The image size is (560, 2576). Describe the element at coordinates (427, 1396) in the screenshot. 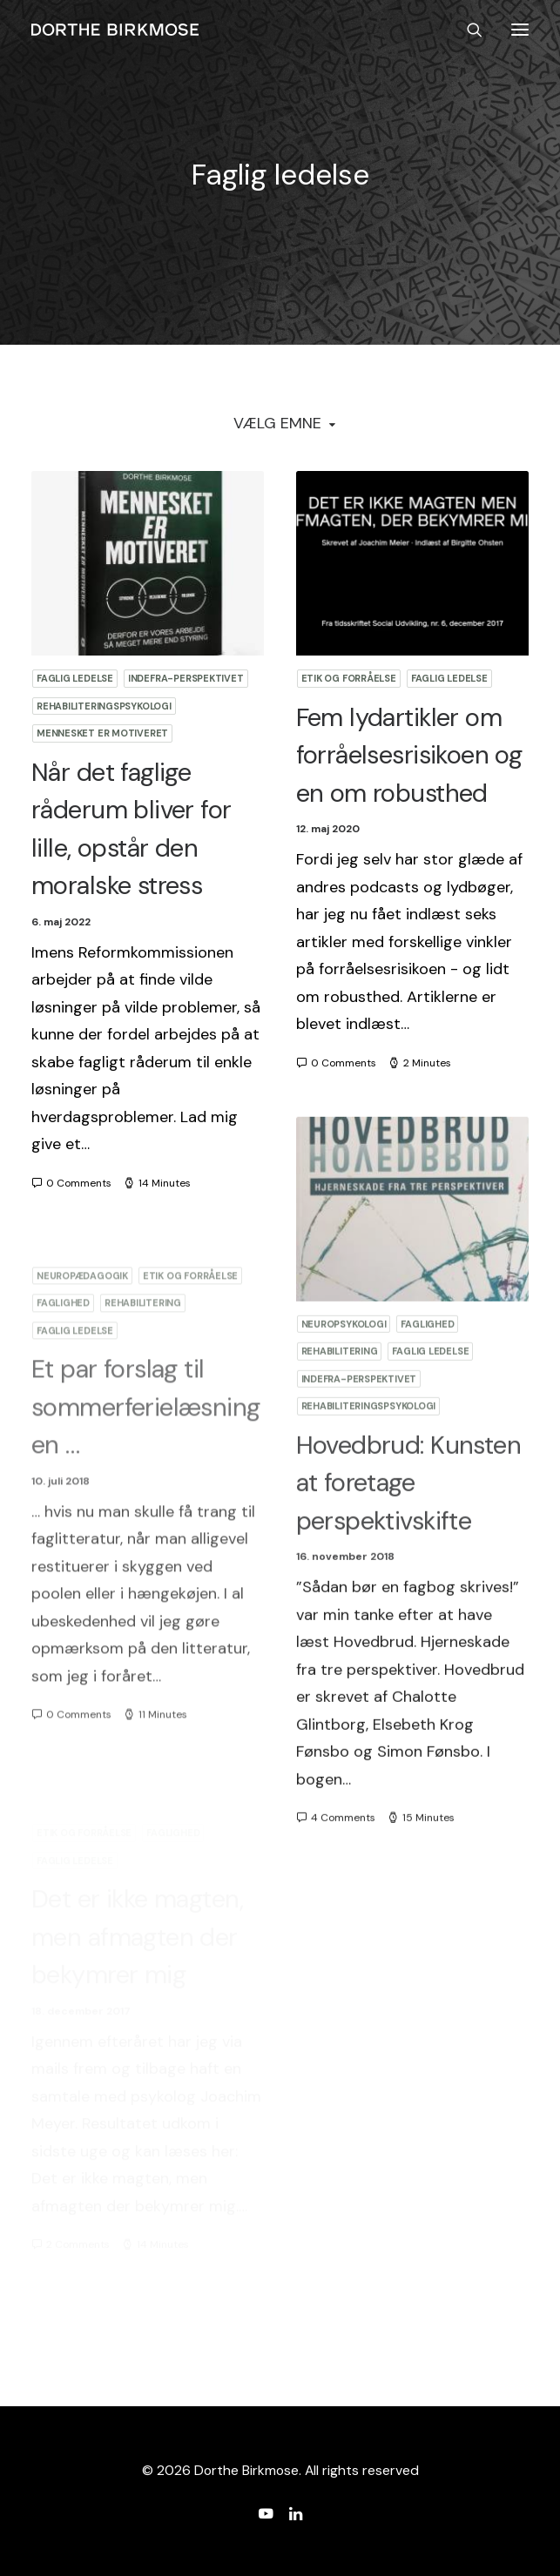

I see `Faglighed` at that location.